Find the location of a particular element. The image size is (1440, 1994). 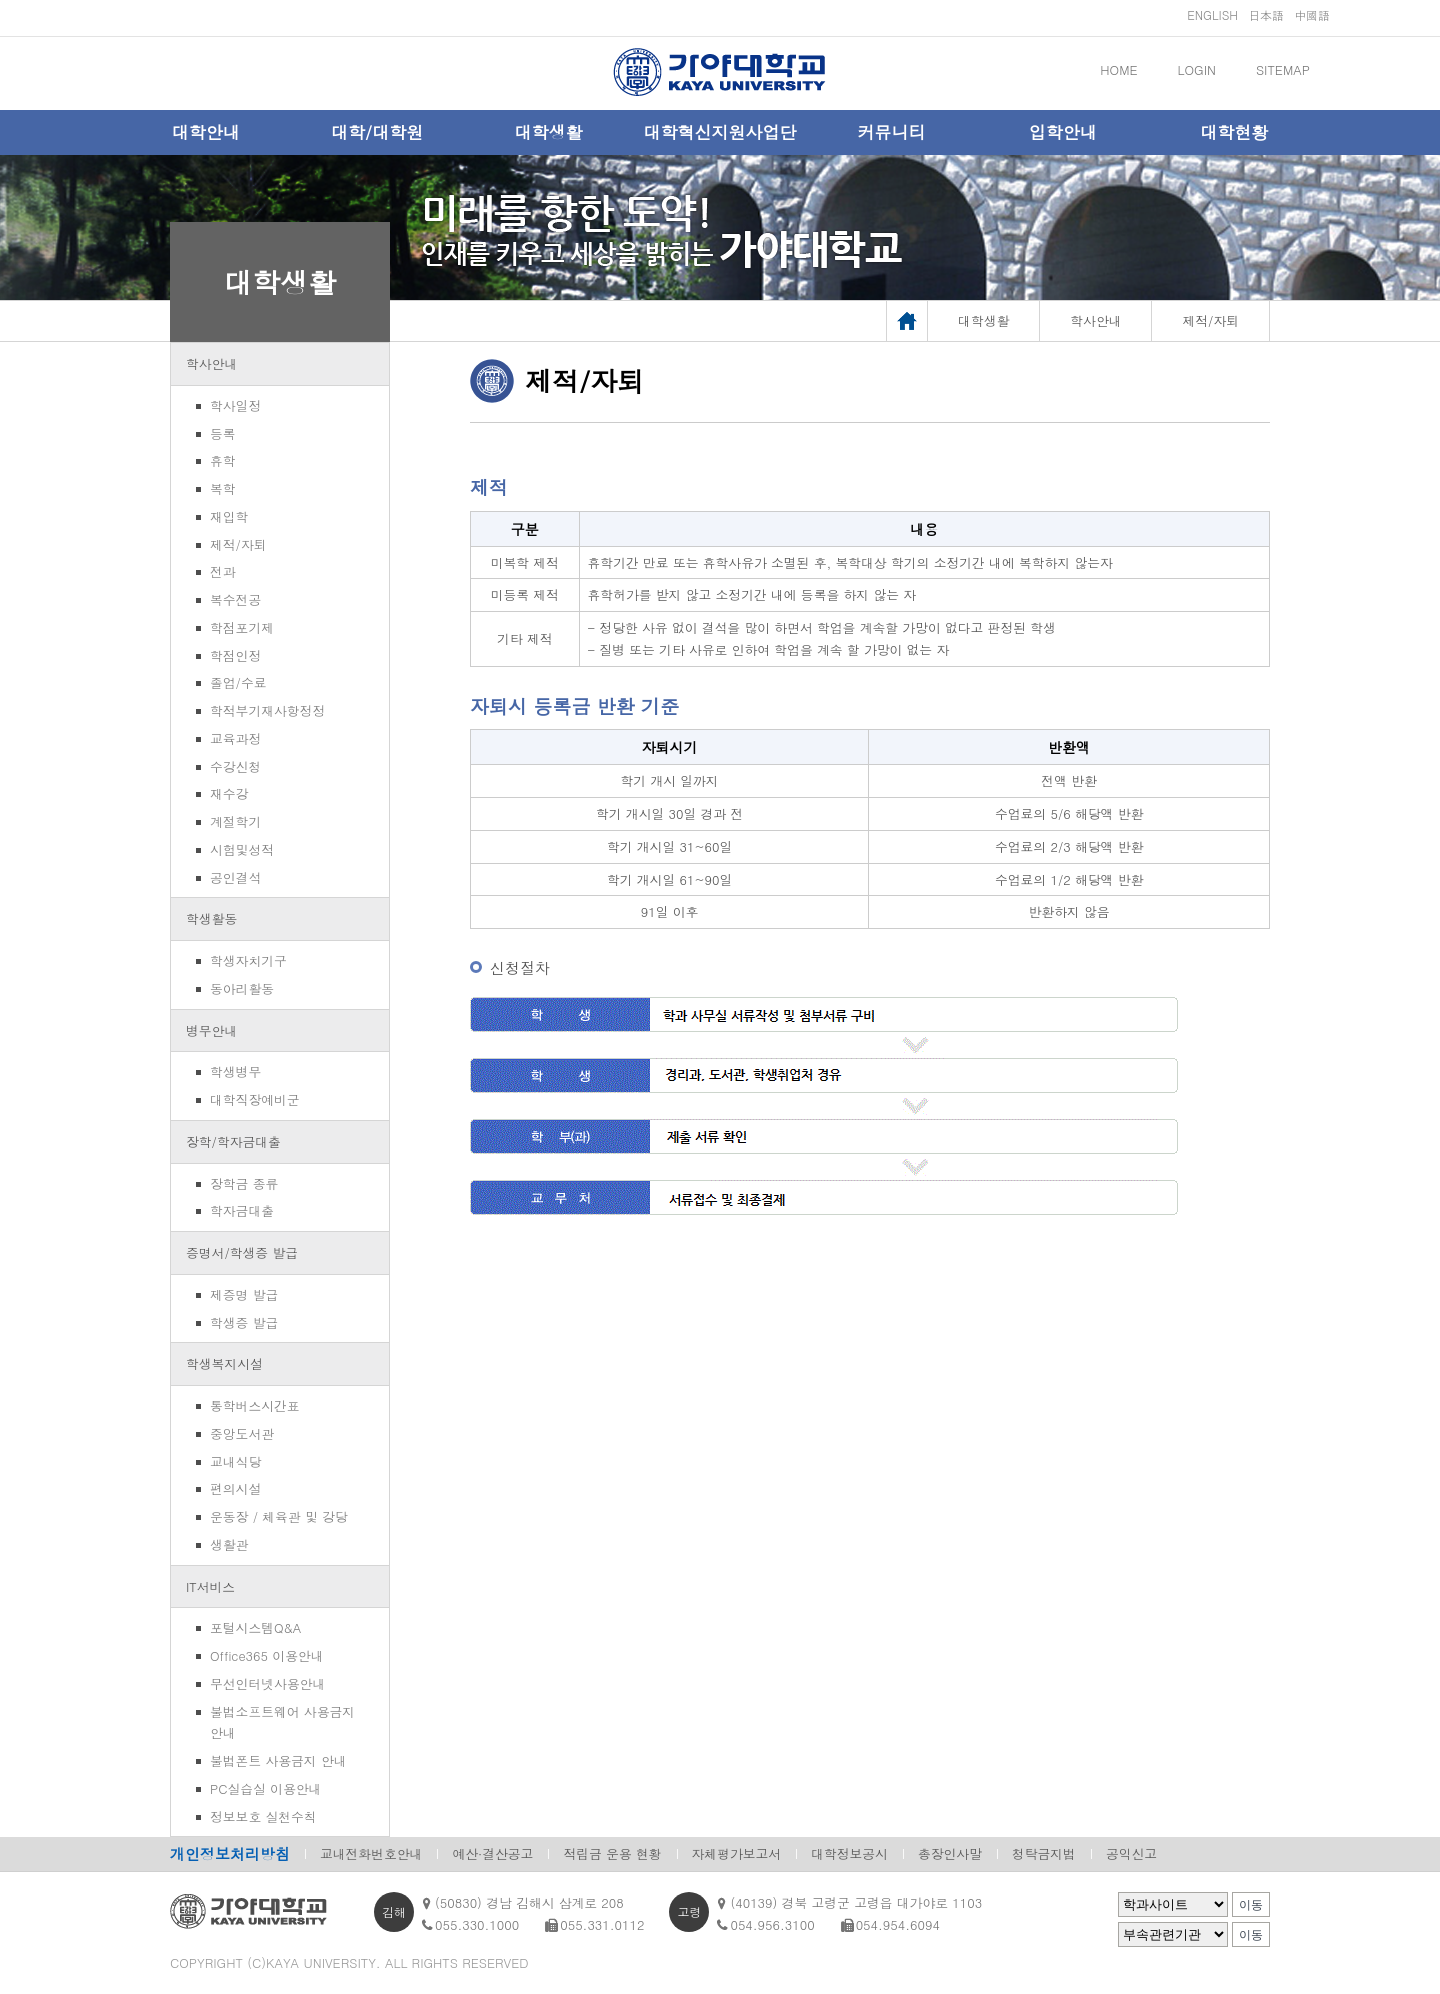

시험및성적 is located at coordinates (242, 849).